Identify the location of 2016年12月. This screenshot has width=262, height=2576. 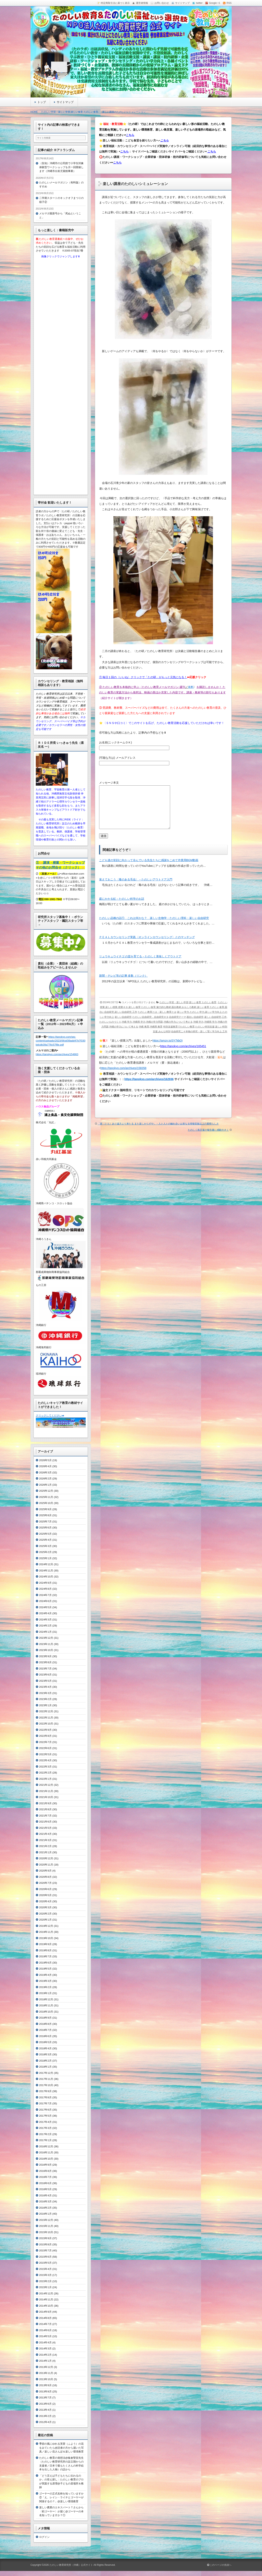
(46, 2146).